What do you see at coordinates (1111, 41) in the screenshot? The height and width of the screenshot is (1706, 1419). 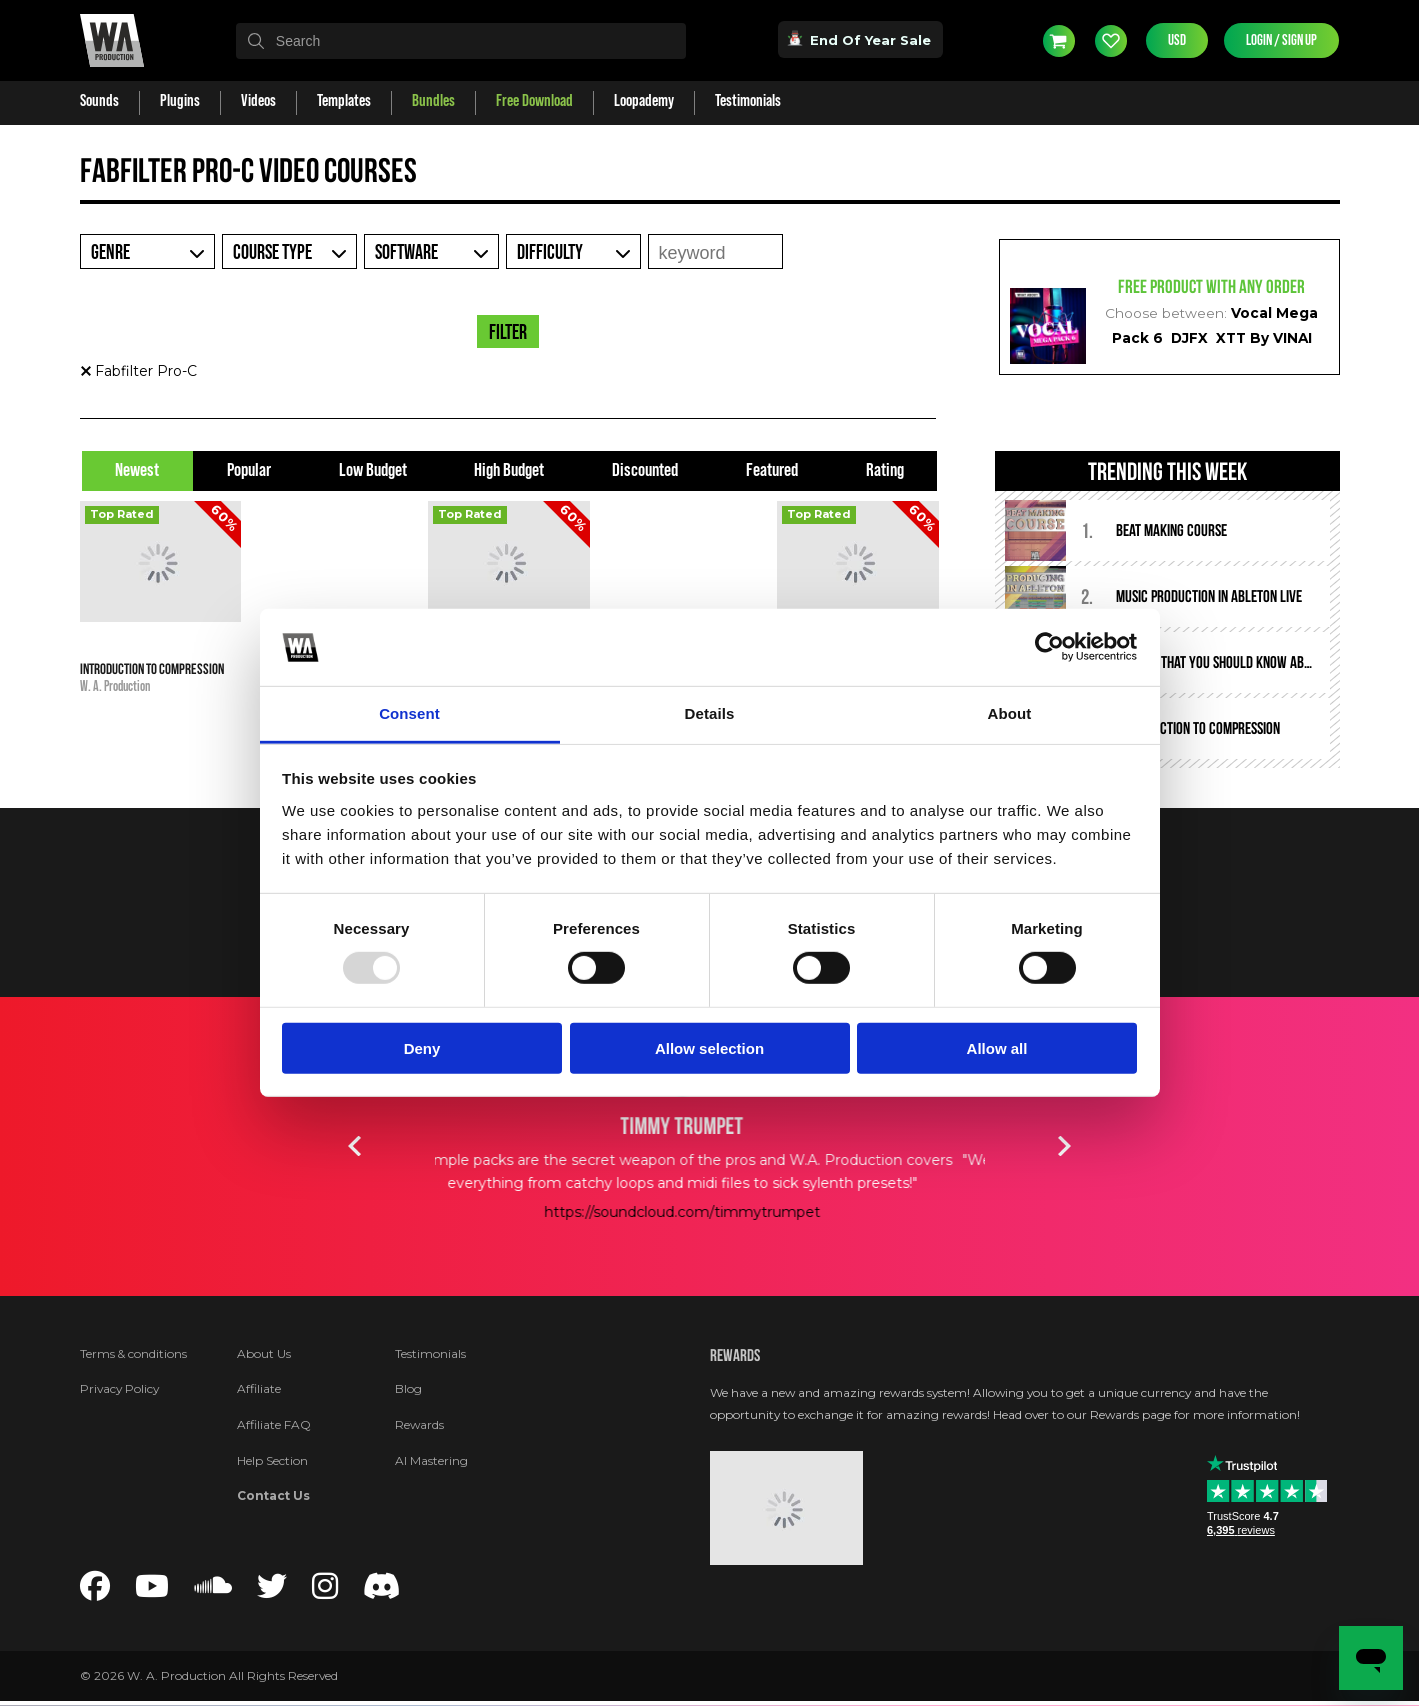 I see `Wishlist` at bounding box center [1111, 41].